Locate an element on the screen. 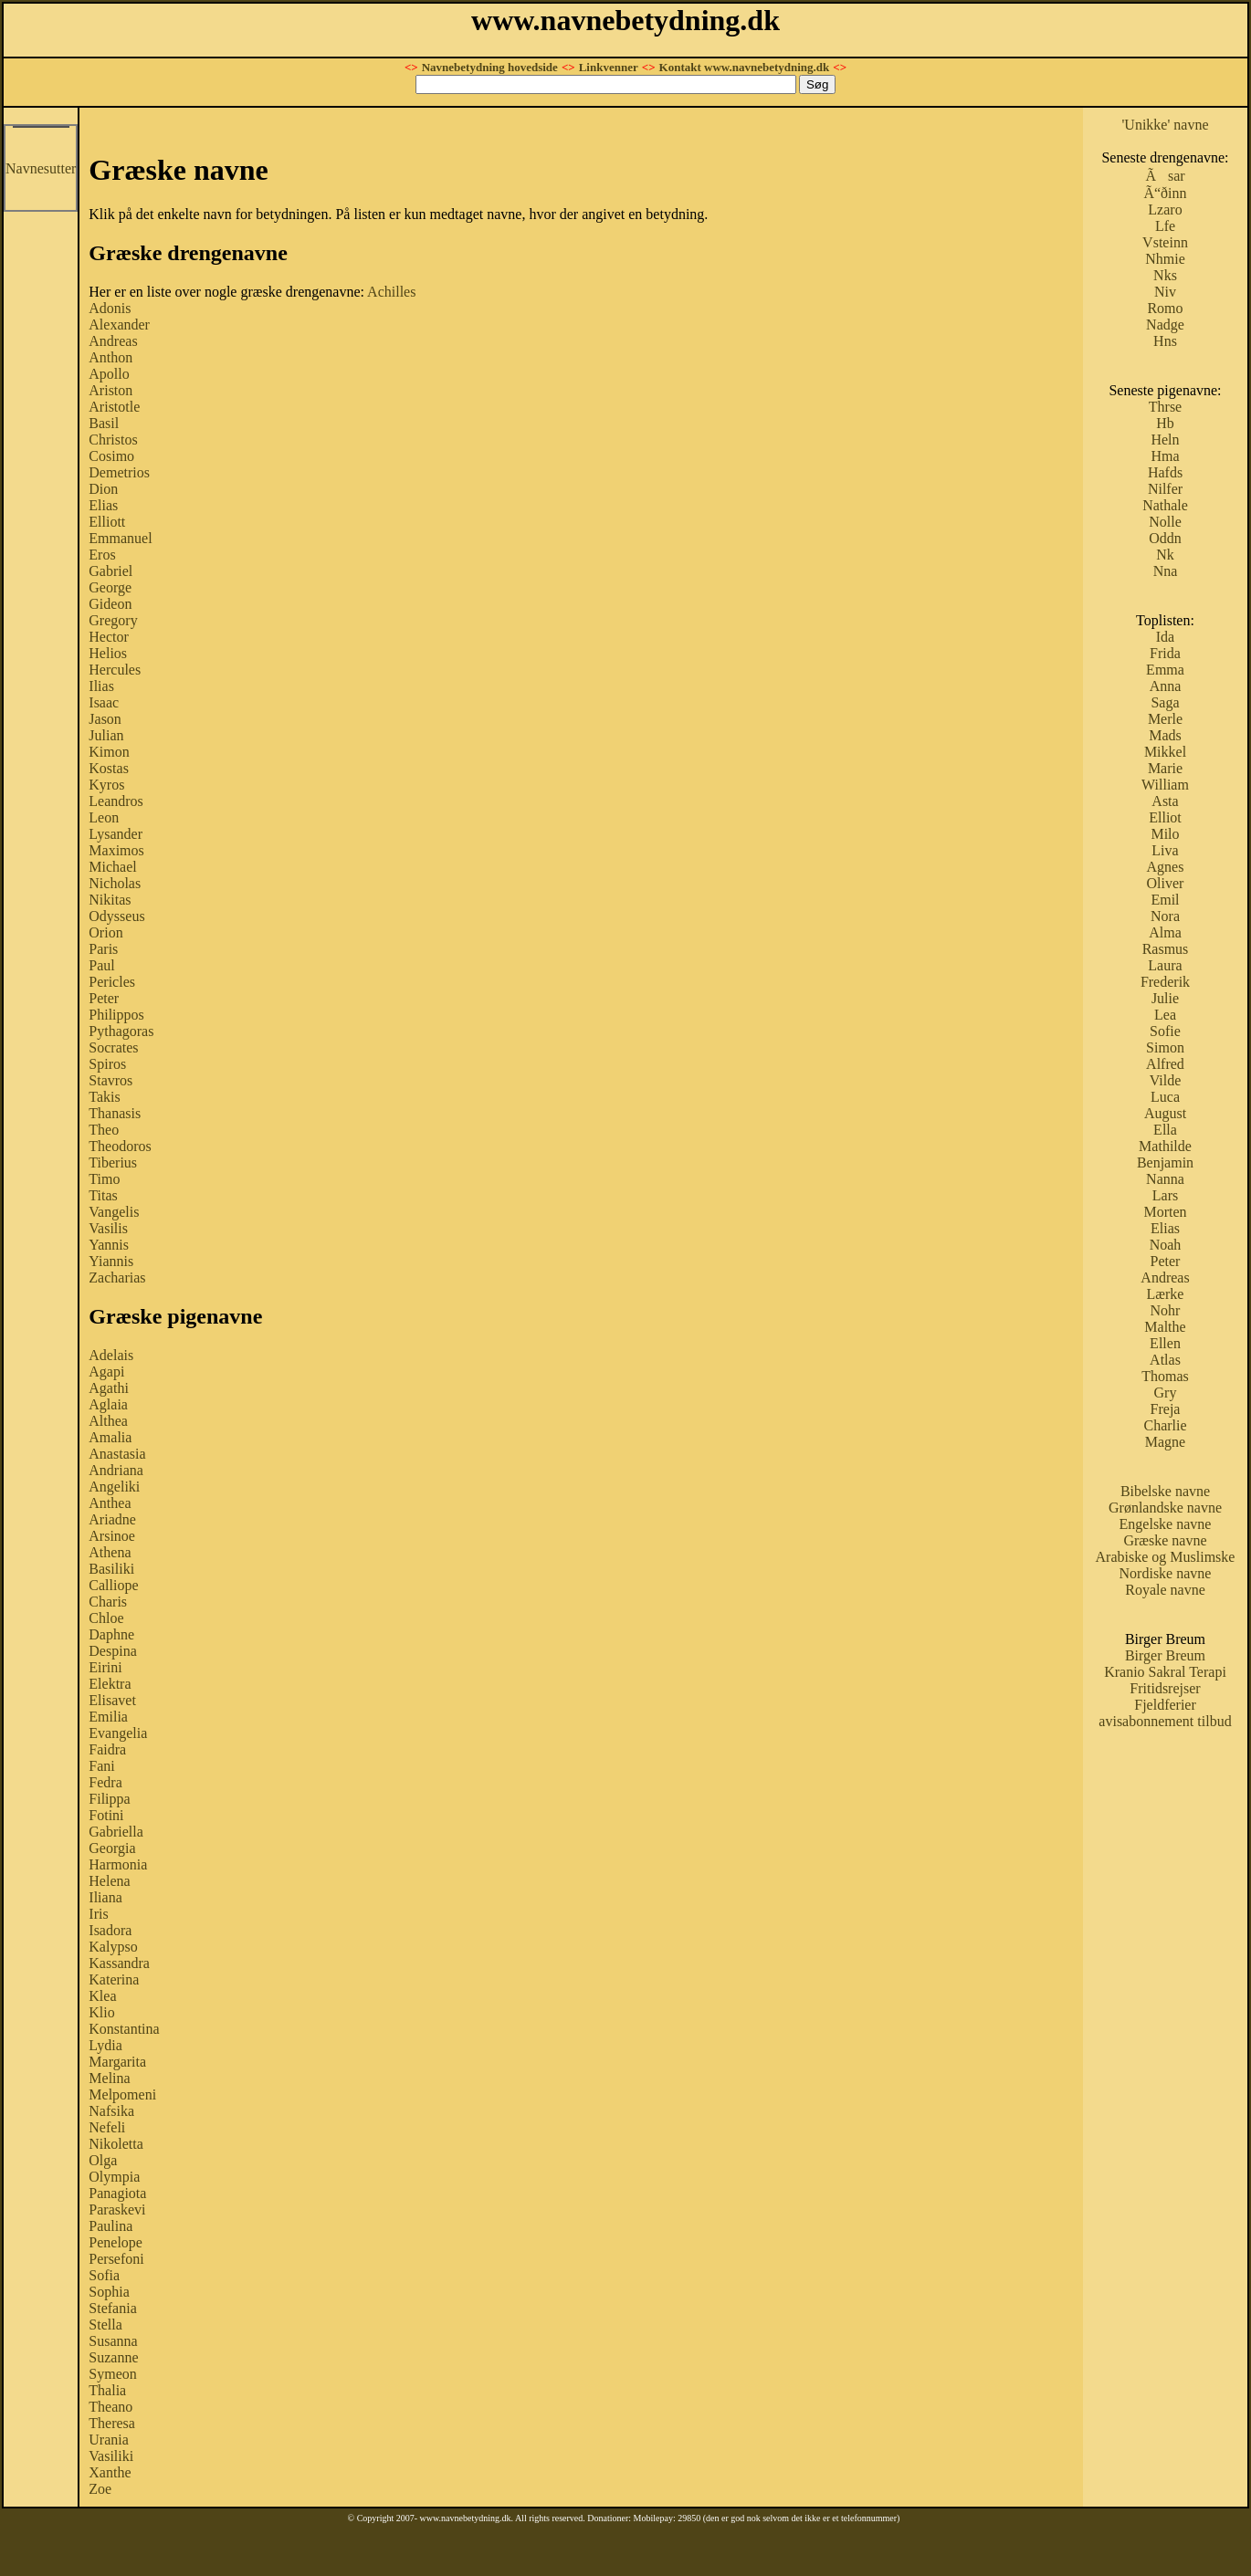  Olympia is located at coordinates (114, 2176).